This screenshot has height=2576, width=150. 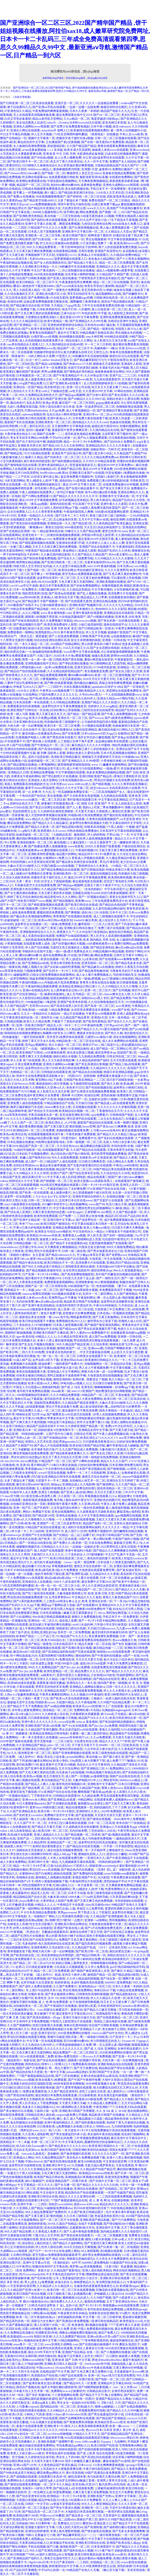 I want to click on 女人最骚的年龄期是多少岁了, so click(x=55, y=1488).